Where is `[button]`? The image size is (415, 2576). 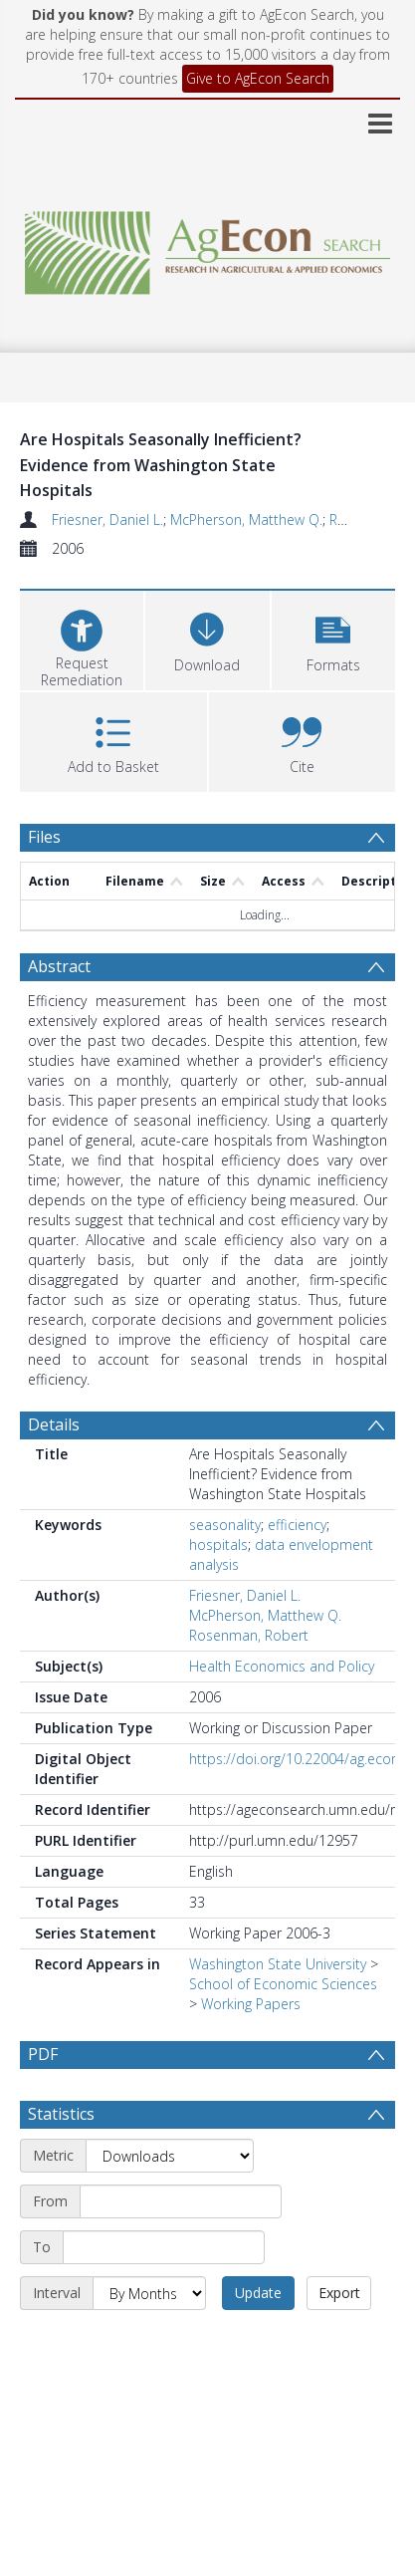 [button] is located at coordinates (333, 638).